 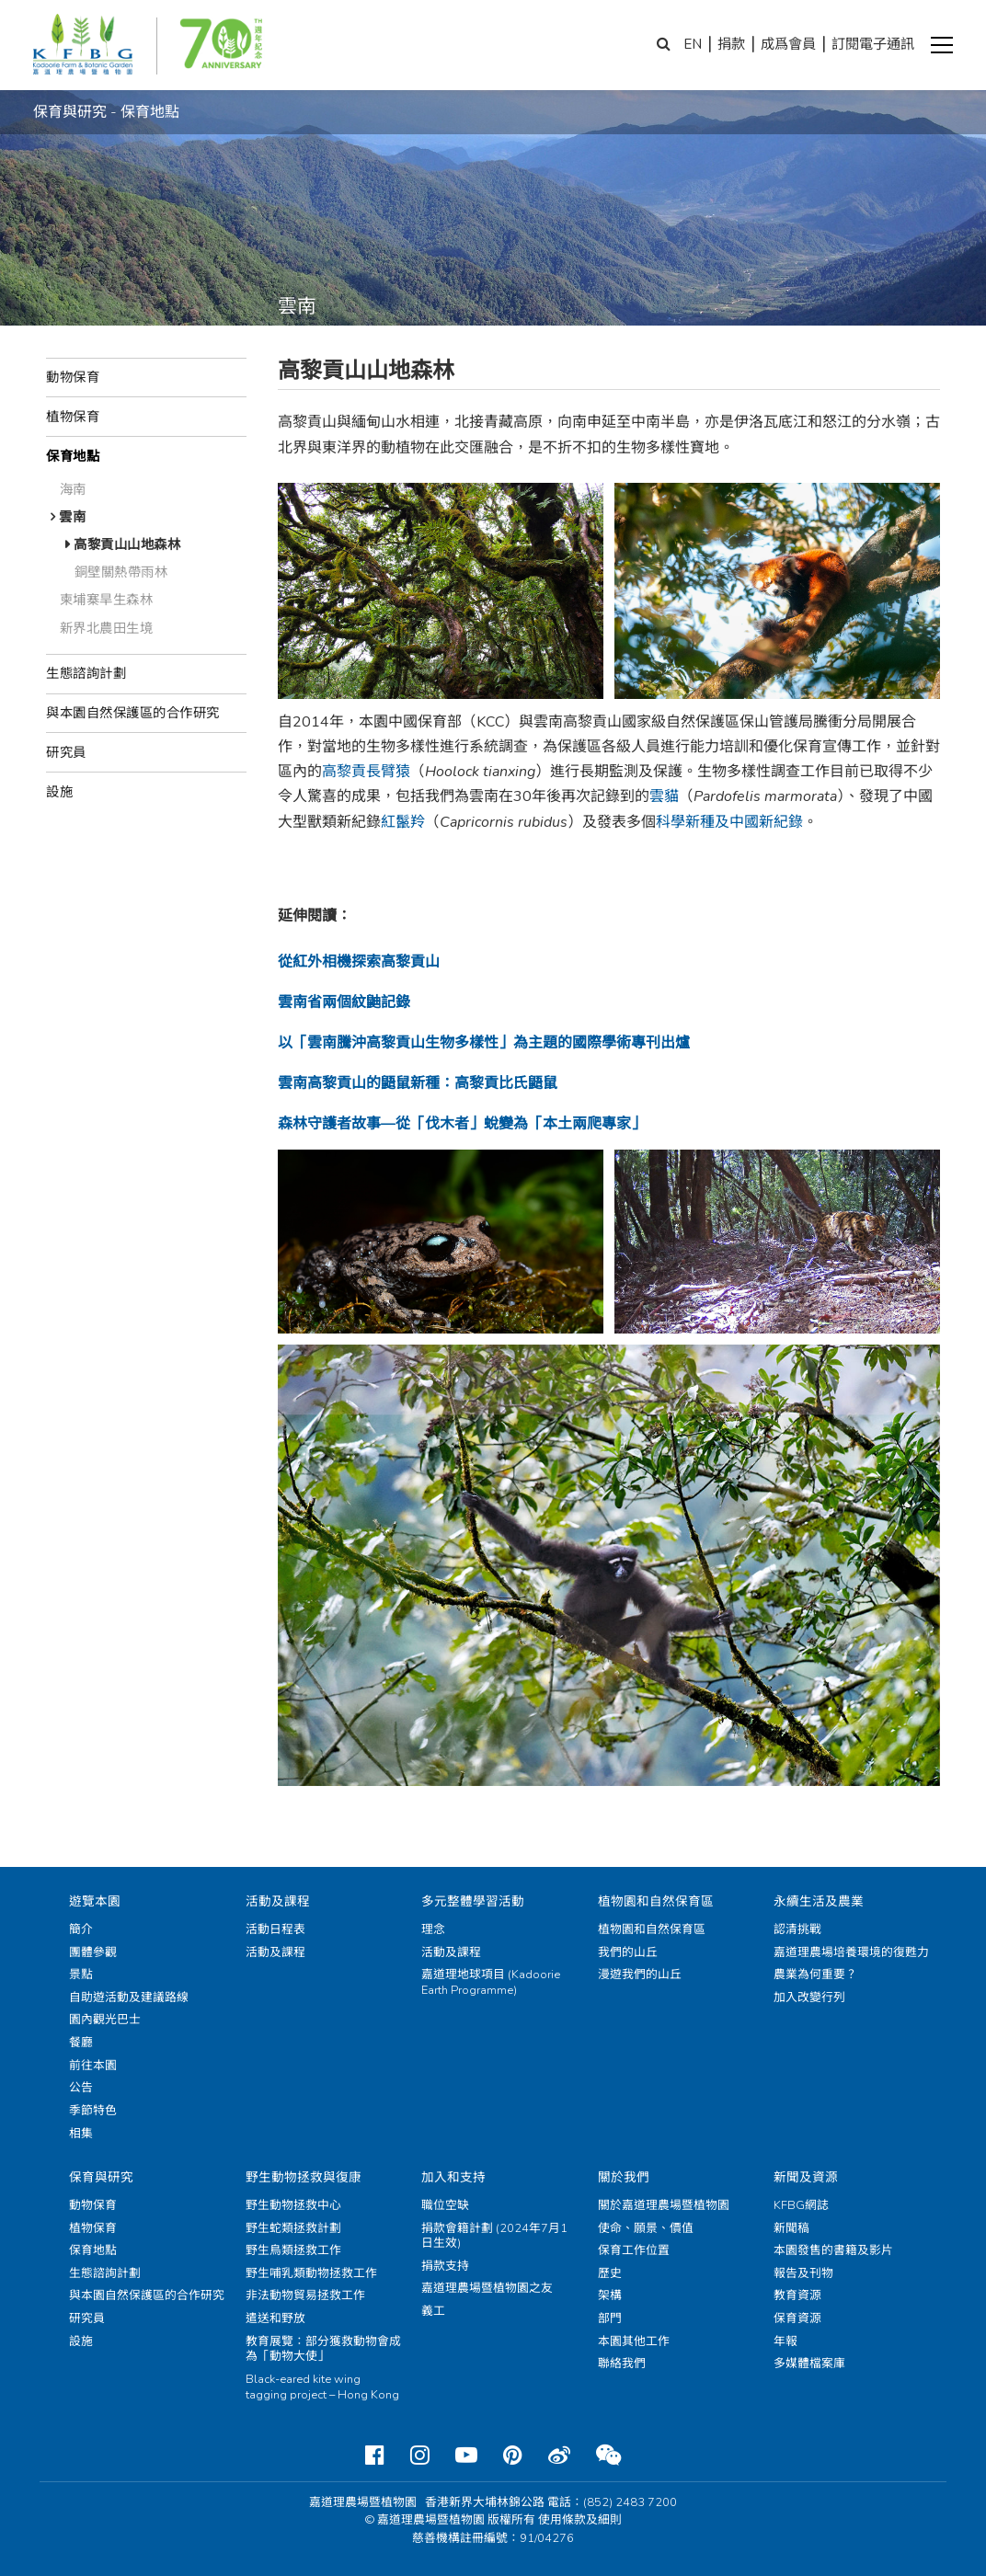 What do you see at coordinates (646, 2228) in the screenshot?
I see `使命、願景、價值` at bounding box center [646, 2228].